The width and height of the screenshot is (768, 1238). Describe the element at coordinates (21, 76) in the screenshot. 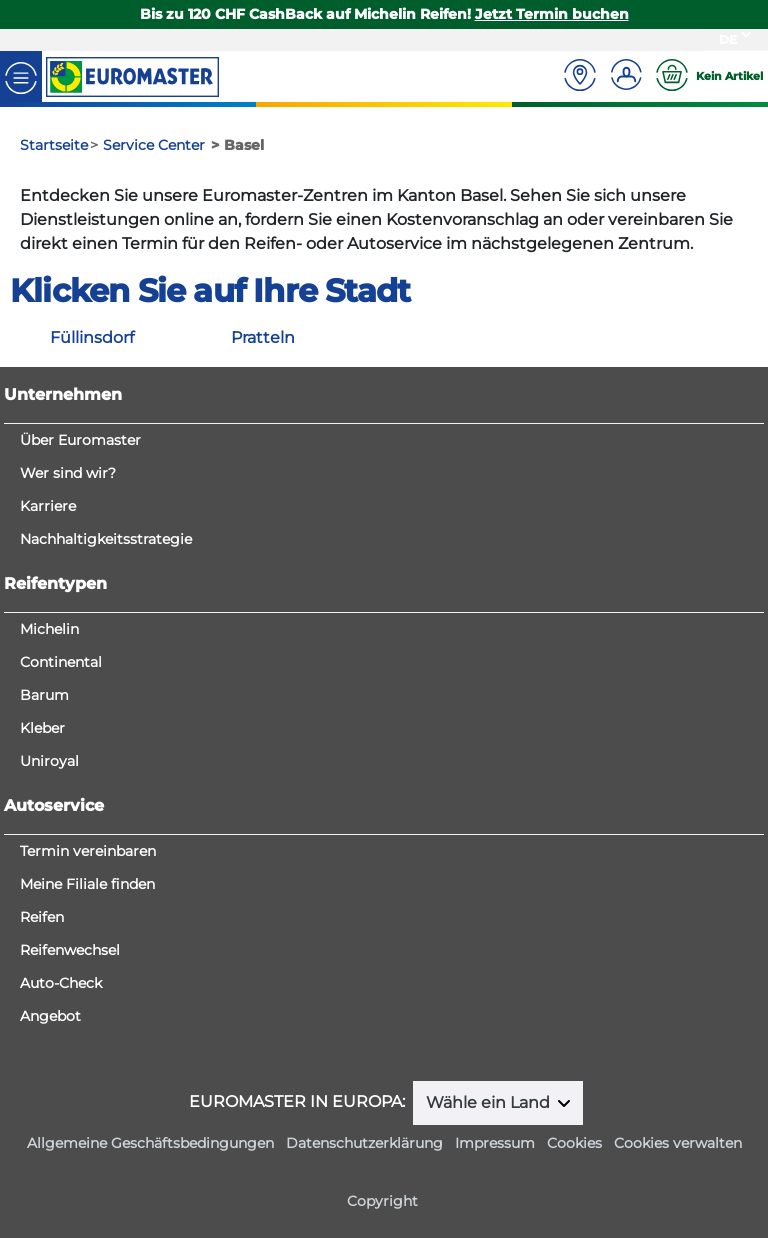

I see `[Toggle navigation]` at that location.